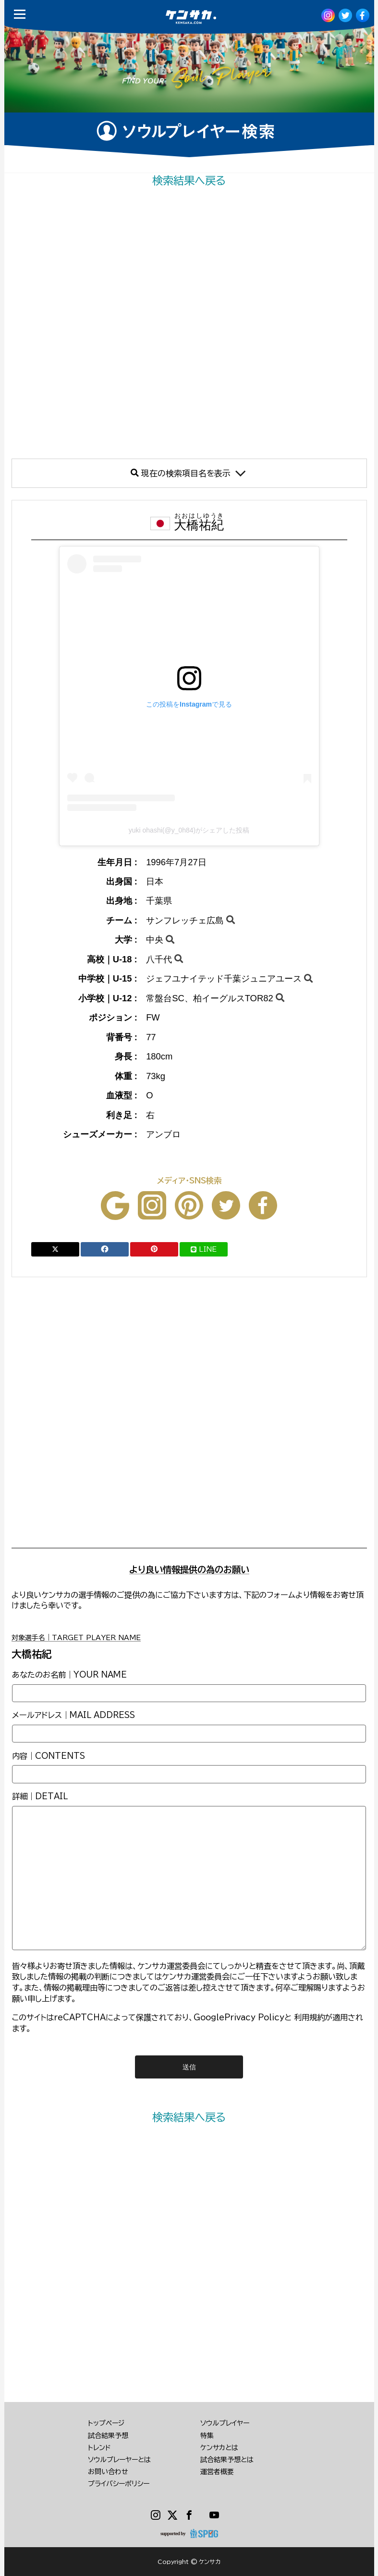 The height and width of the screenshot is (2576, 378). What do you see at coordinates (189, 180) in the screenshot?
I see `検索結果へ戻る` at bounding box center [189, 180].